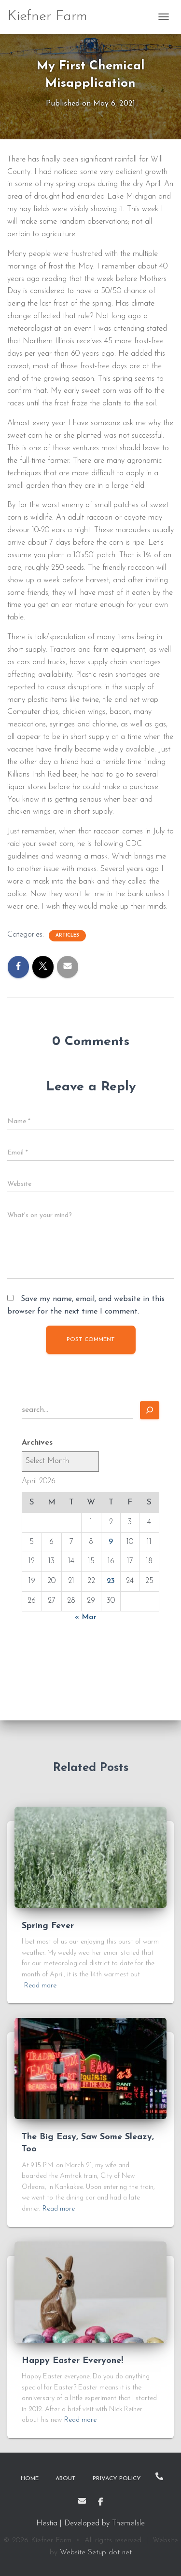 The width and height of the screenshot is (181, 2576). Describe the element at coordinates (72, 2360) in the screenshot. I see `Happy Easter Everyone!` at that location.